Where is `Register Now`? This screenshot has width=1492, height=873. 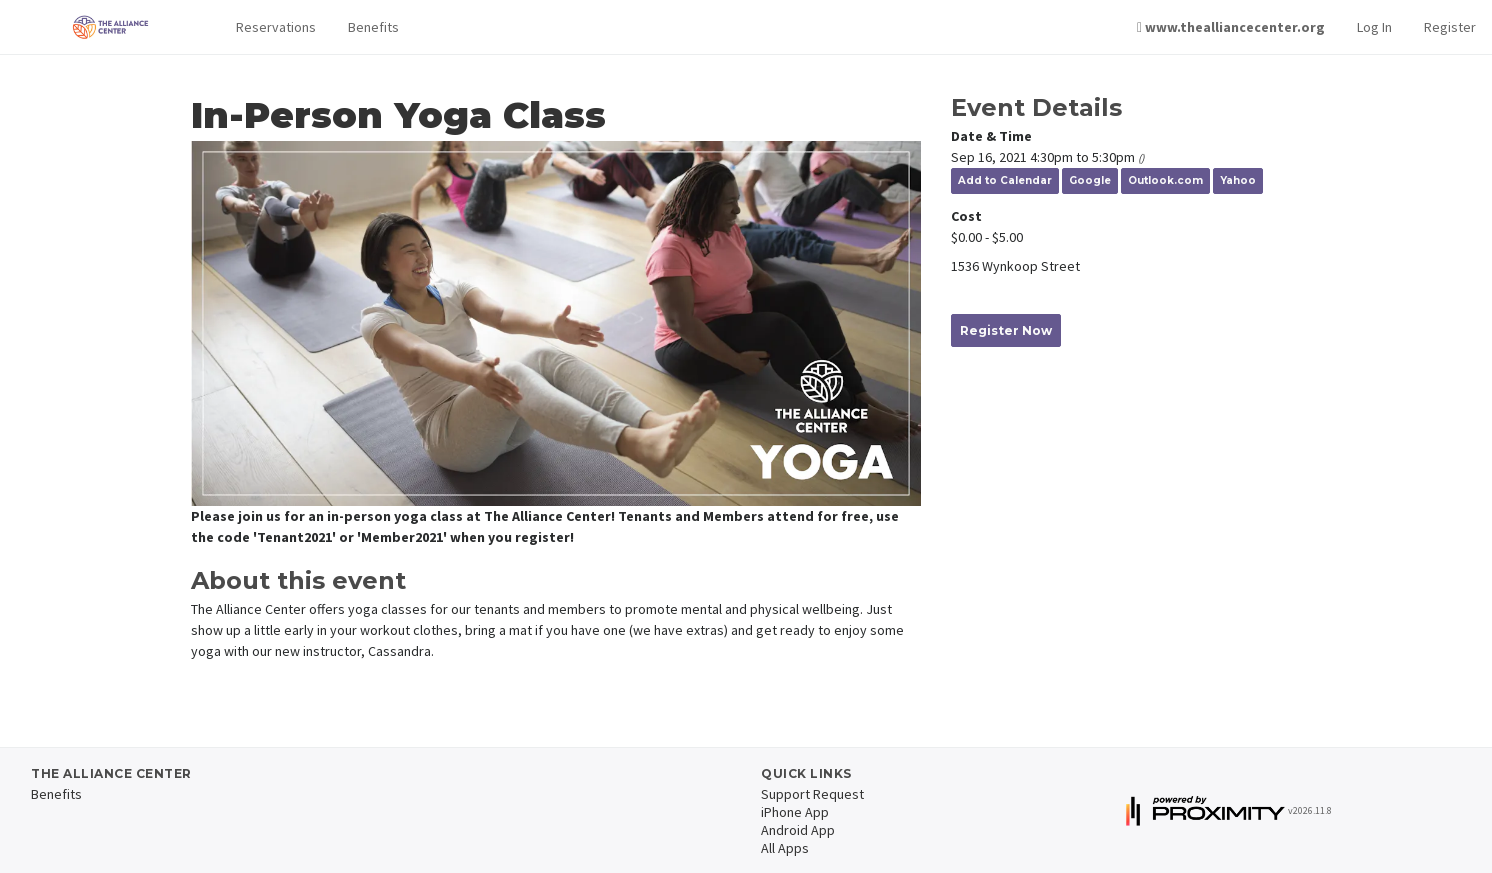 Register Now is located at coordinates (1006, 330).